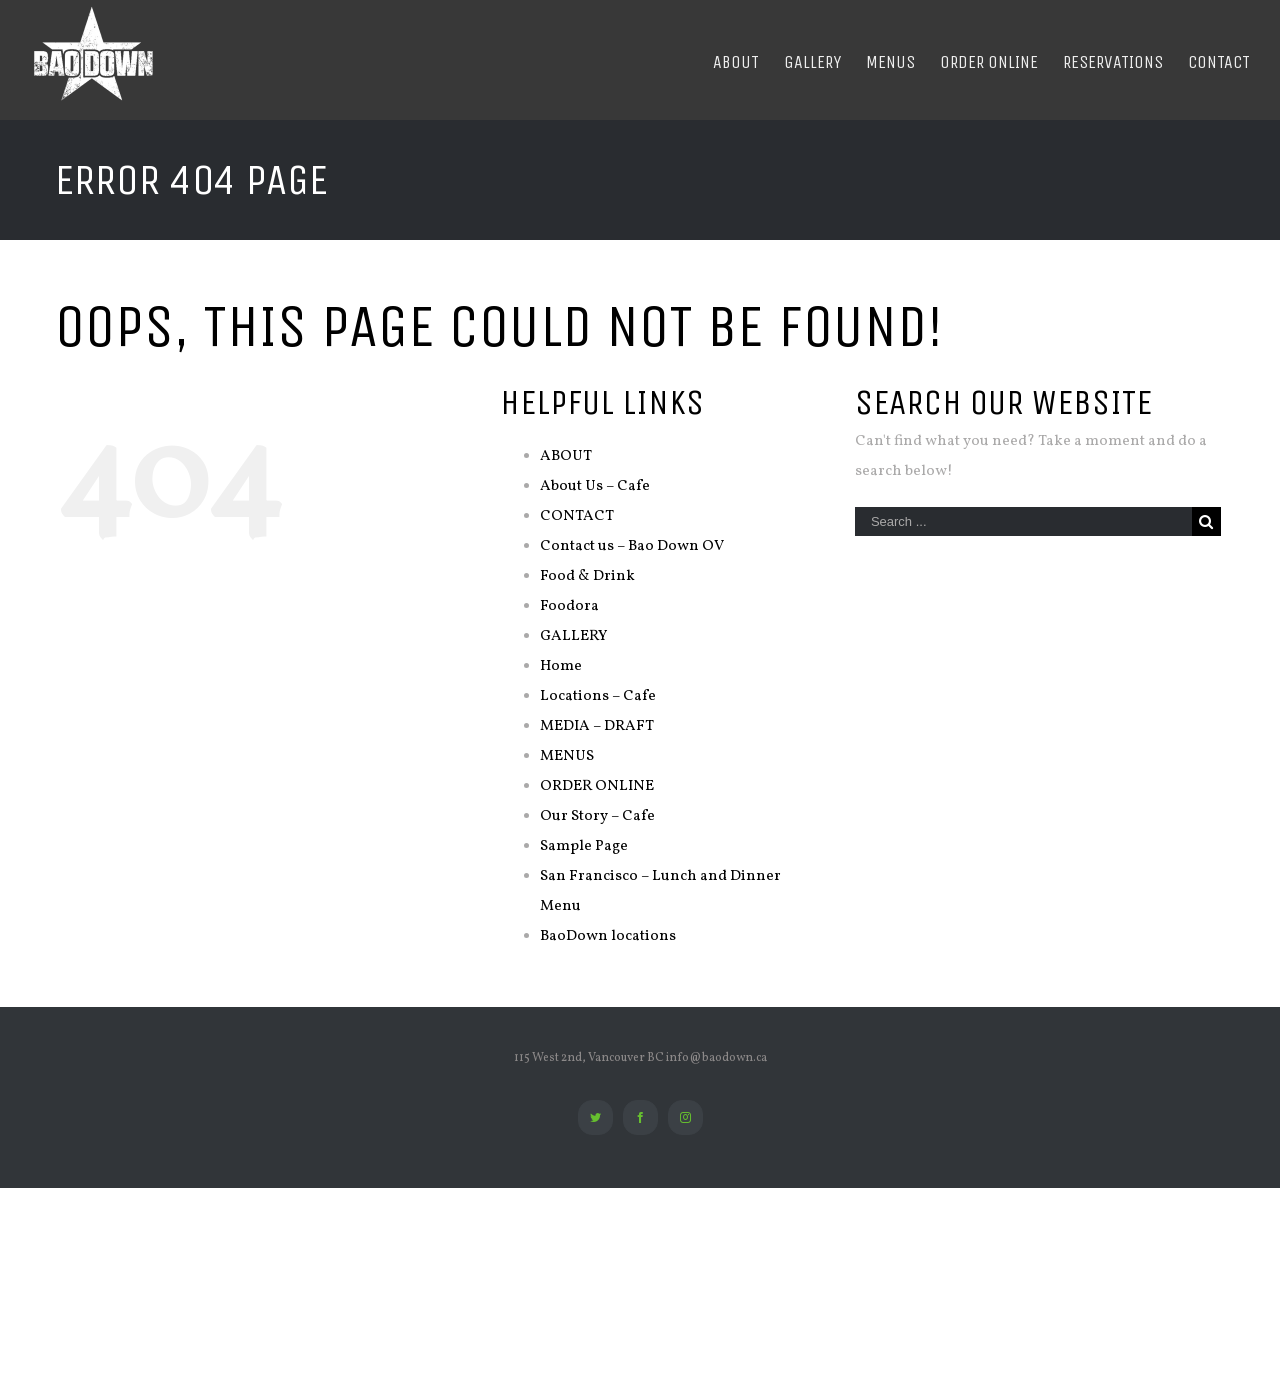 Image resolution: width=1280 pixels, height=1392 pixels. Describe the element at coordinates (632, 546) in the screenshot. I see `Contact us – Bao Down OV` at that location.